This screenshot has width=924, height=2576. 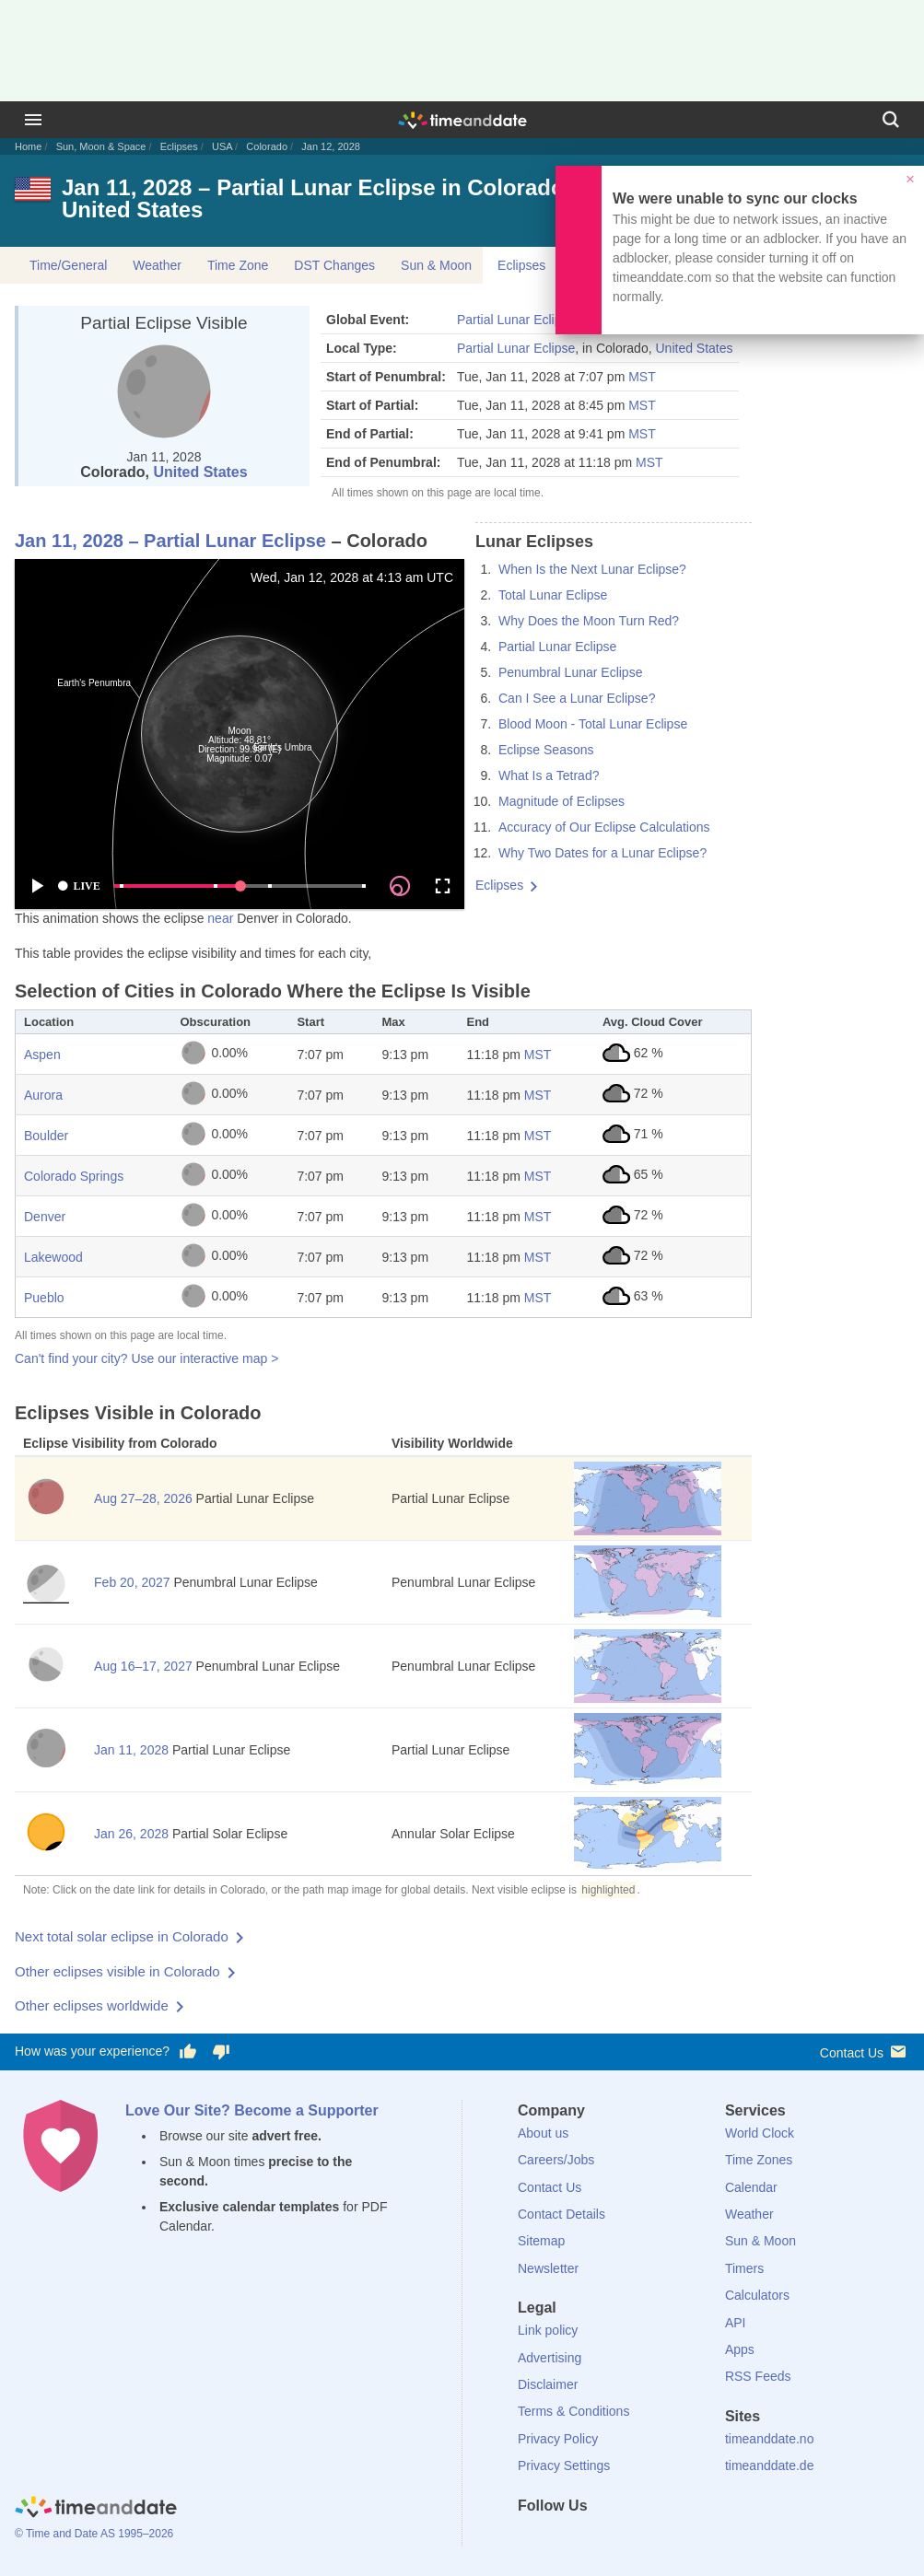 I want to click on [Menu], so click(x=33, y=119).